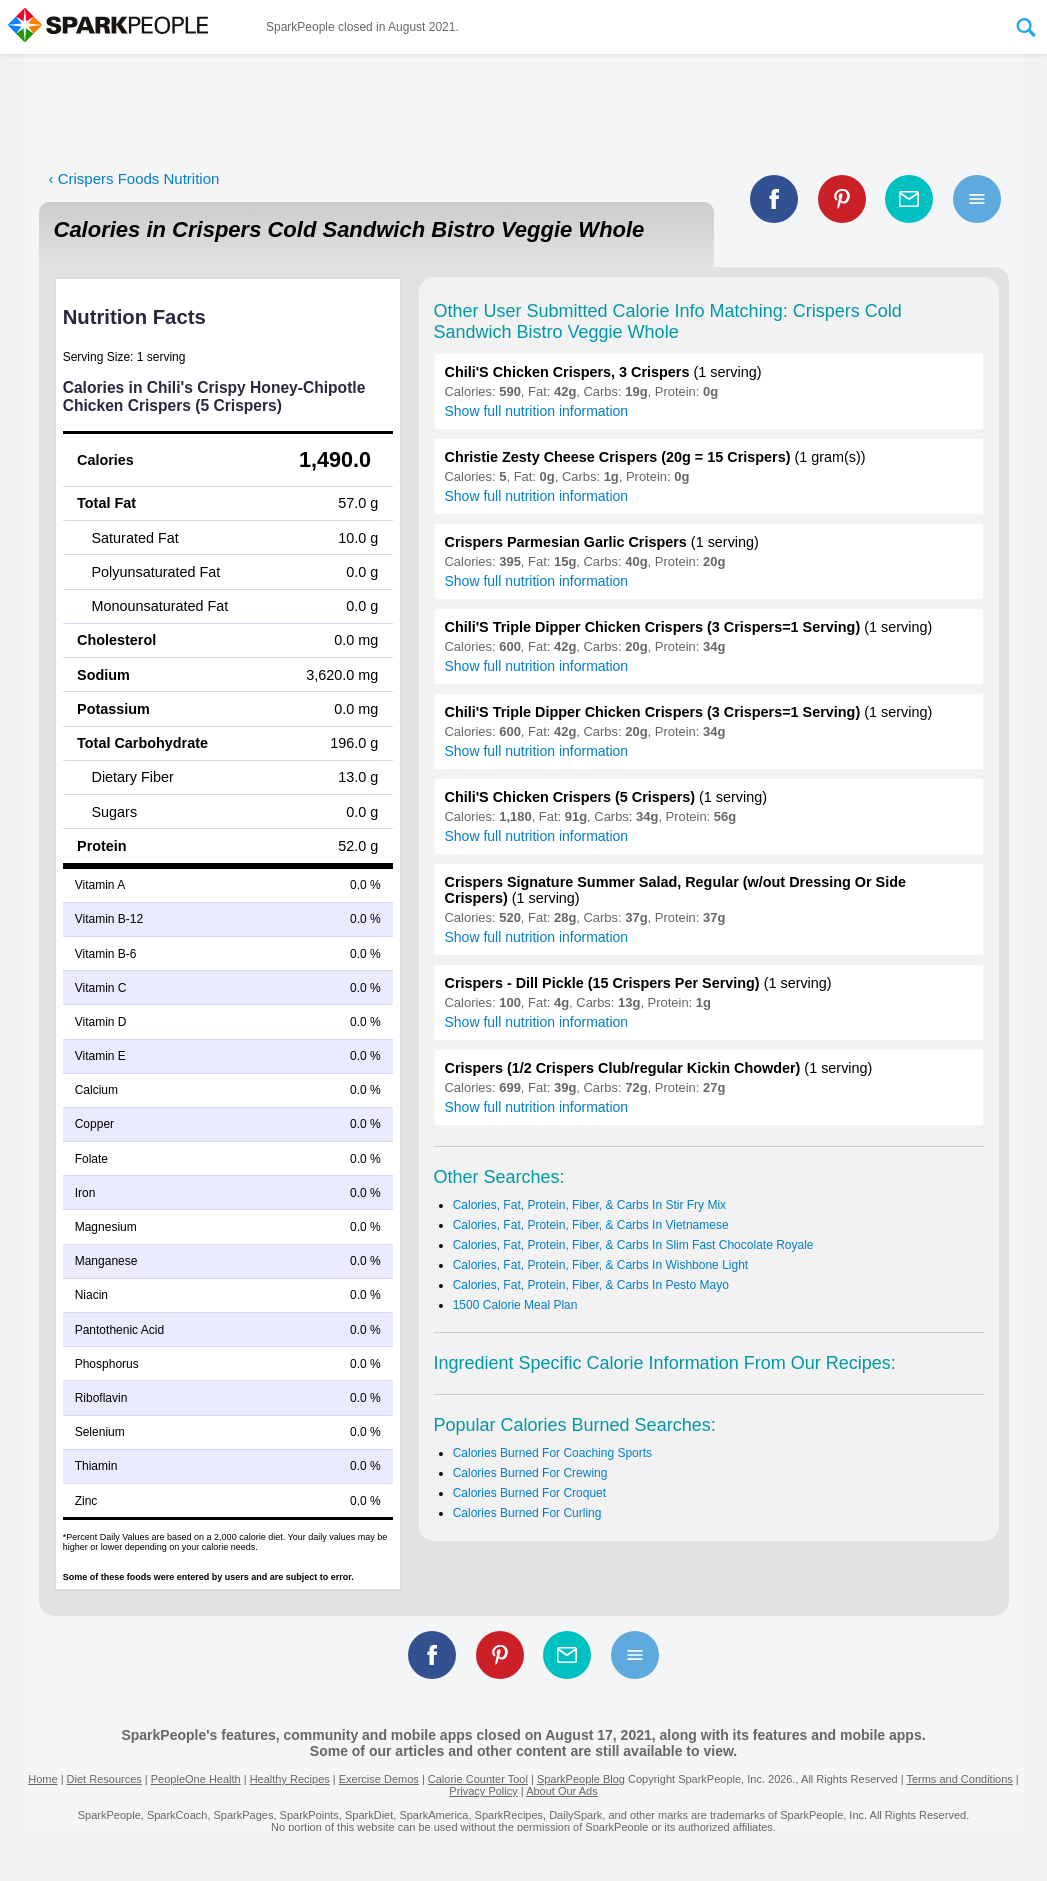 This screenshot has height=1881, width=1047. What do you see at coordinates (515, 1305) in the screenshot?
I see `1500 Calorie Meal Plan` at bounding box center [515, 1305].